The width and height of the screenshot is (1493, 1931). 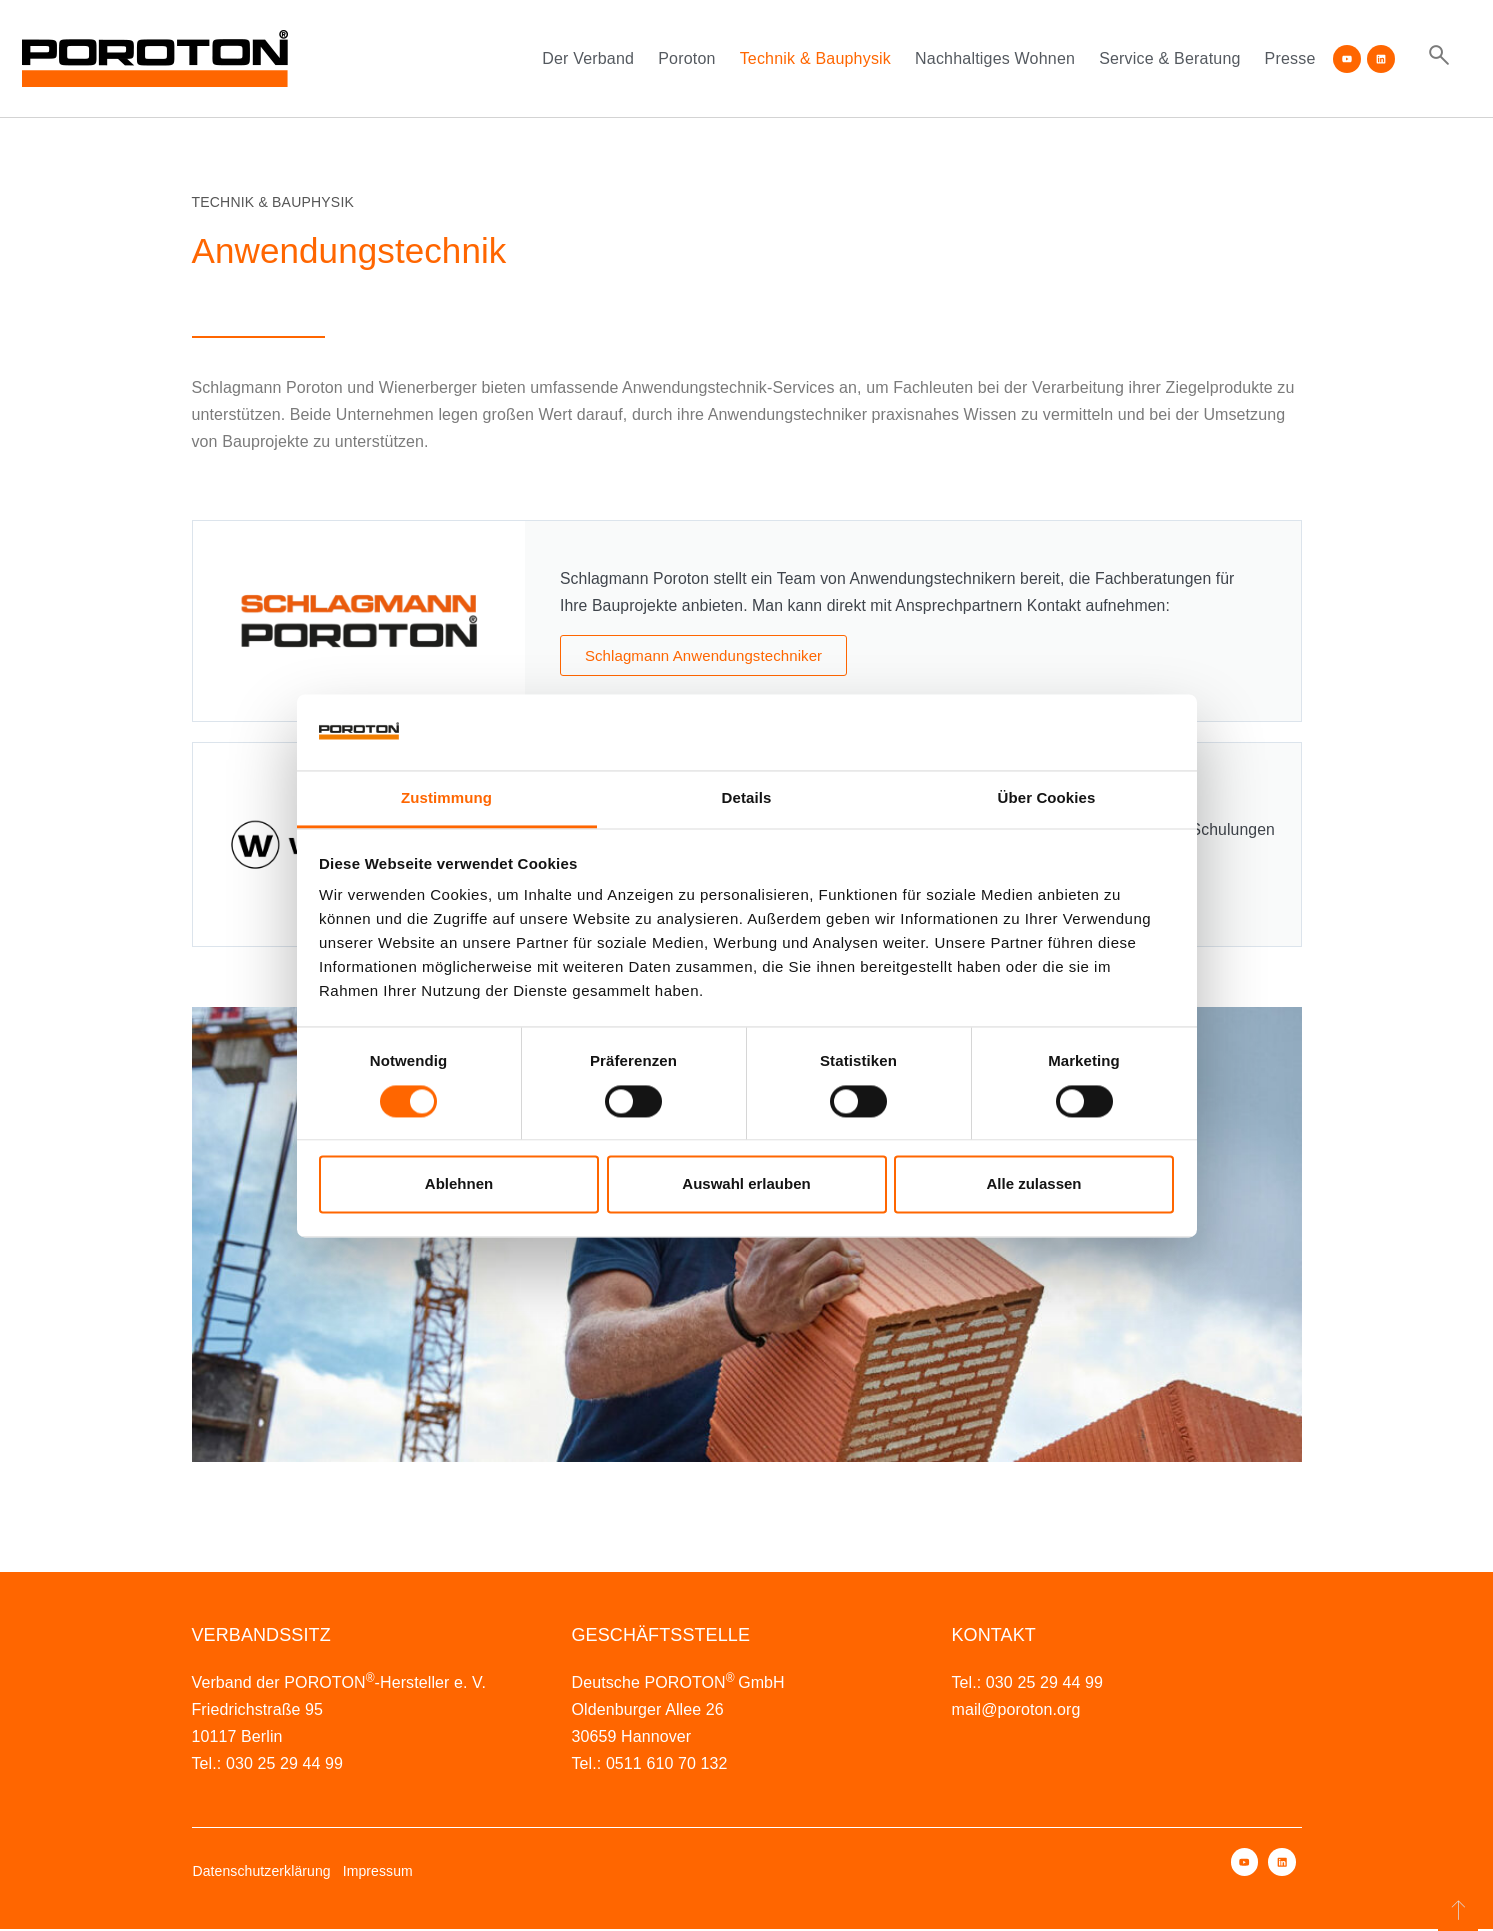 I want to click on Impressum, so click(x=378, y=1873).